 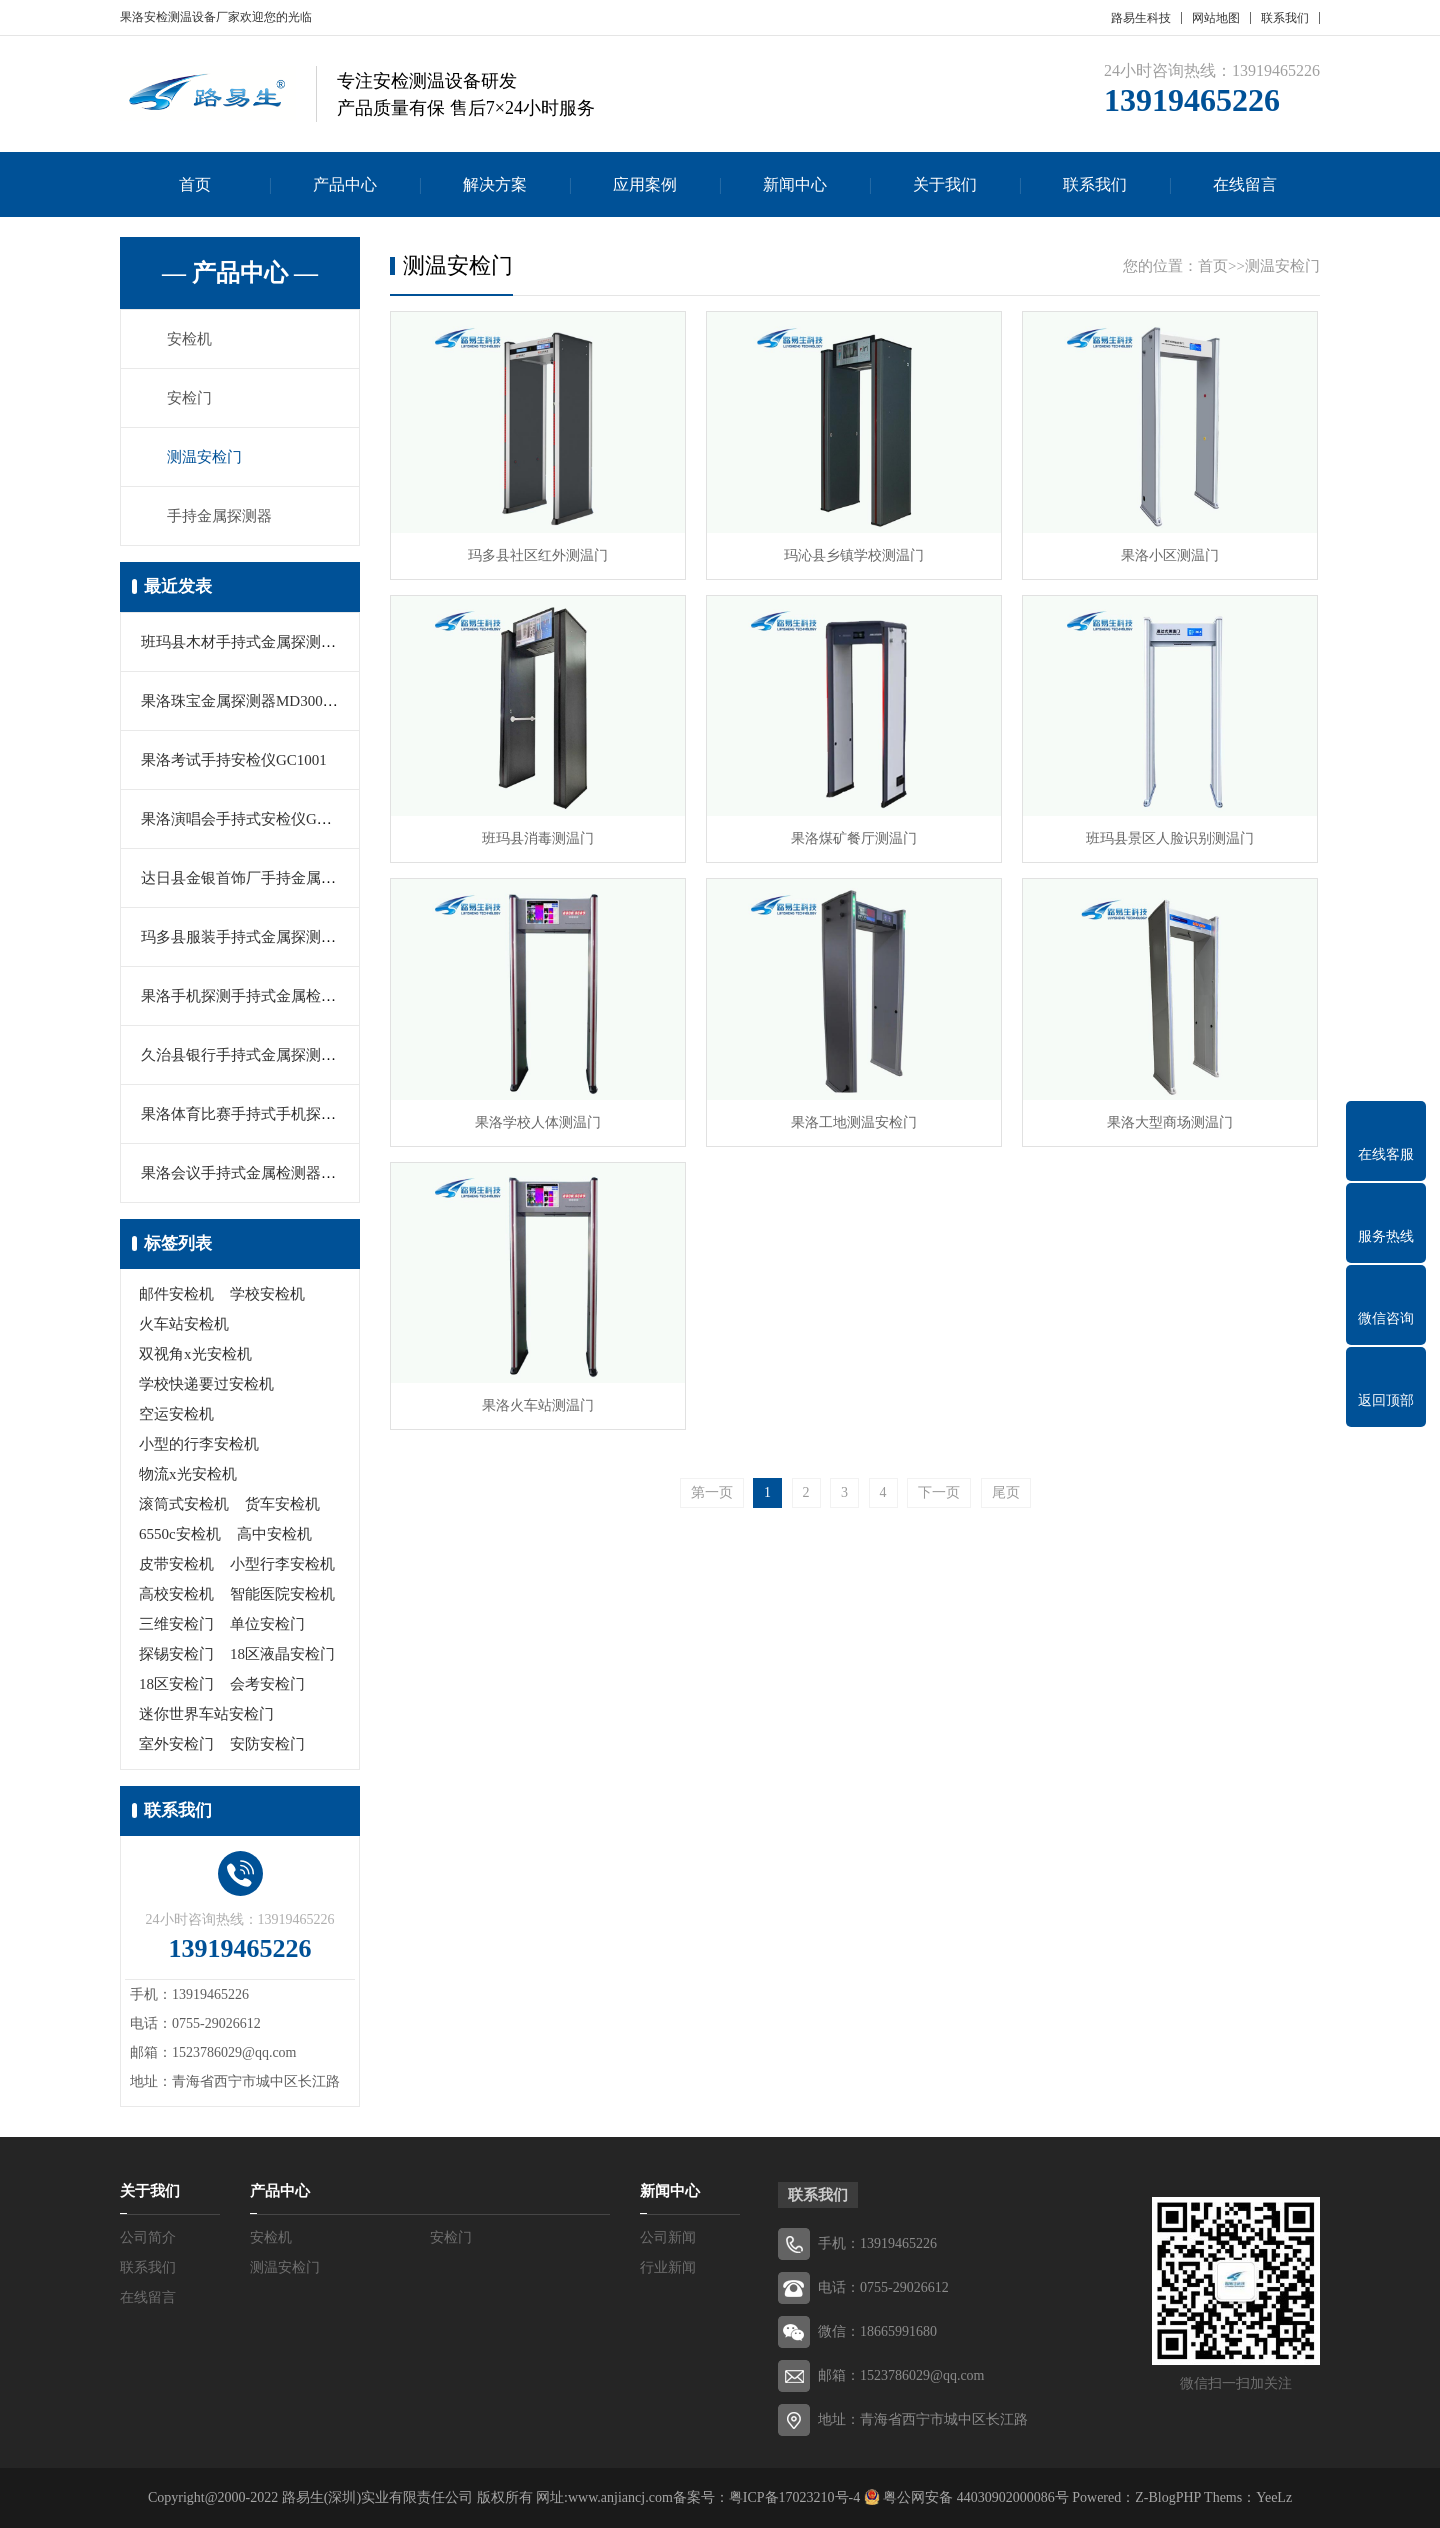 I want to click on 单位安检门, so click(x=267, y=1624).